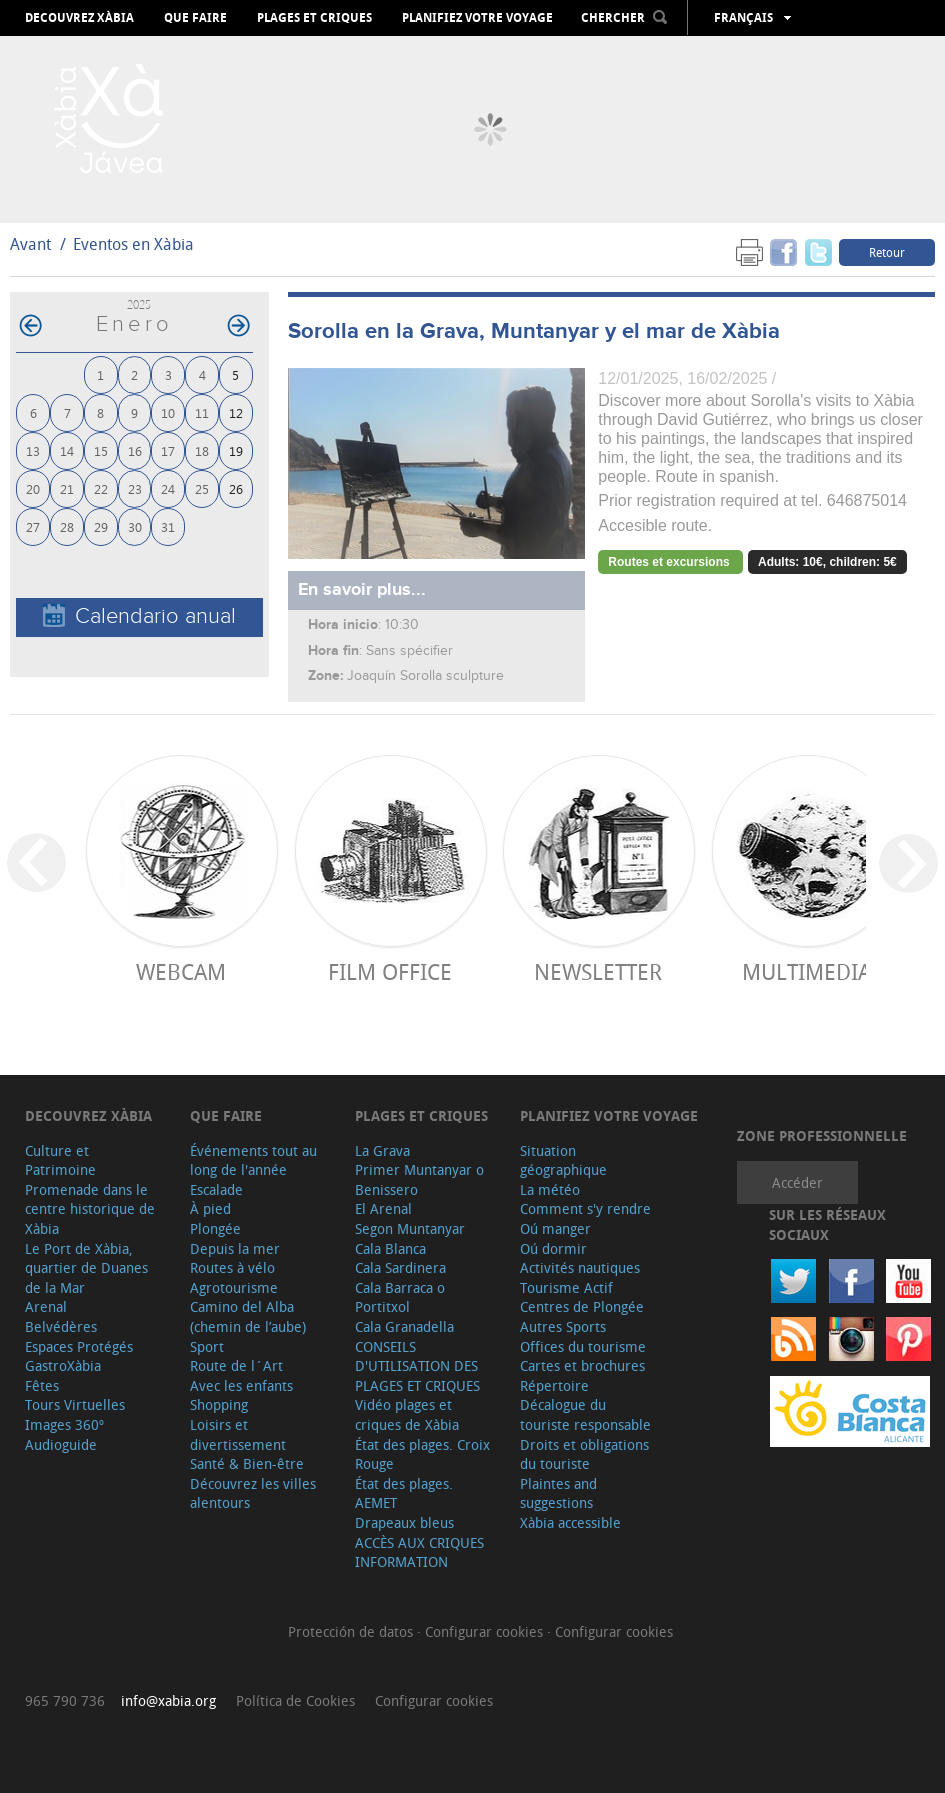 This screenshot has height=1793, width=945. Describe the element at coordinates (580, 1267) in the screenshot. I see `Activités nautiques` at that location.